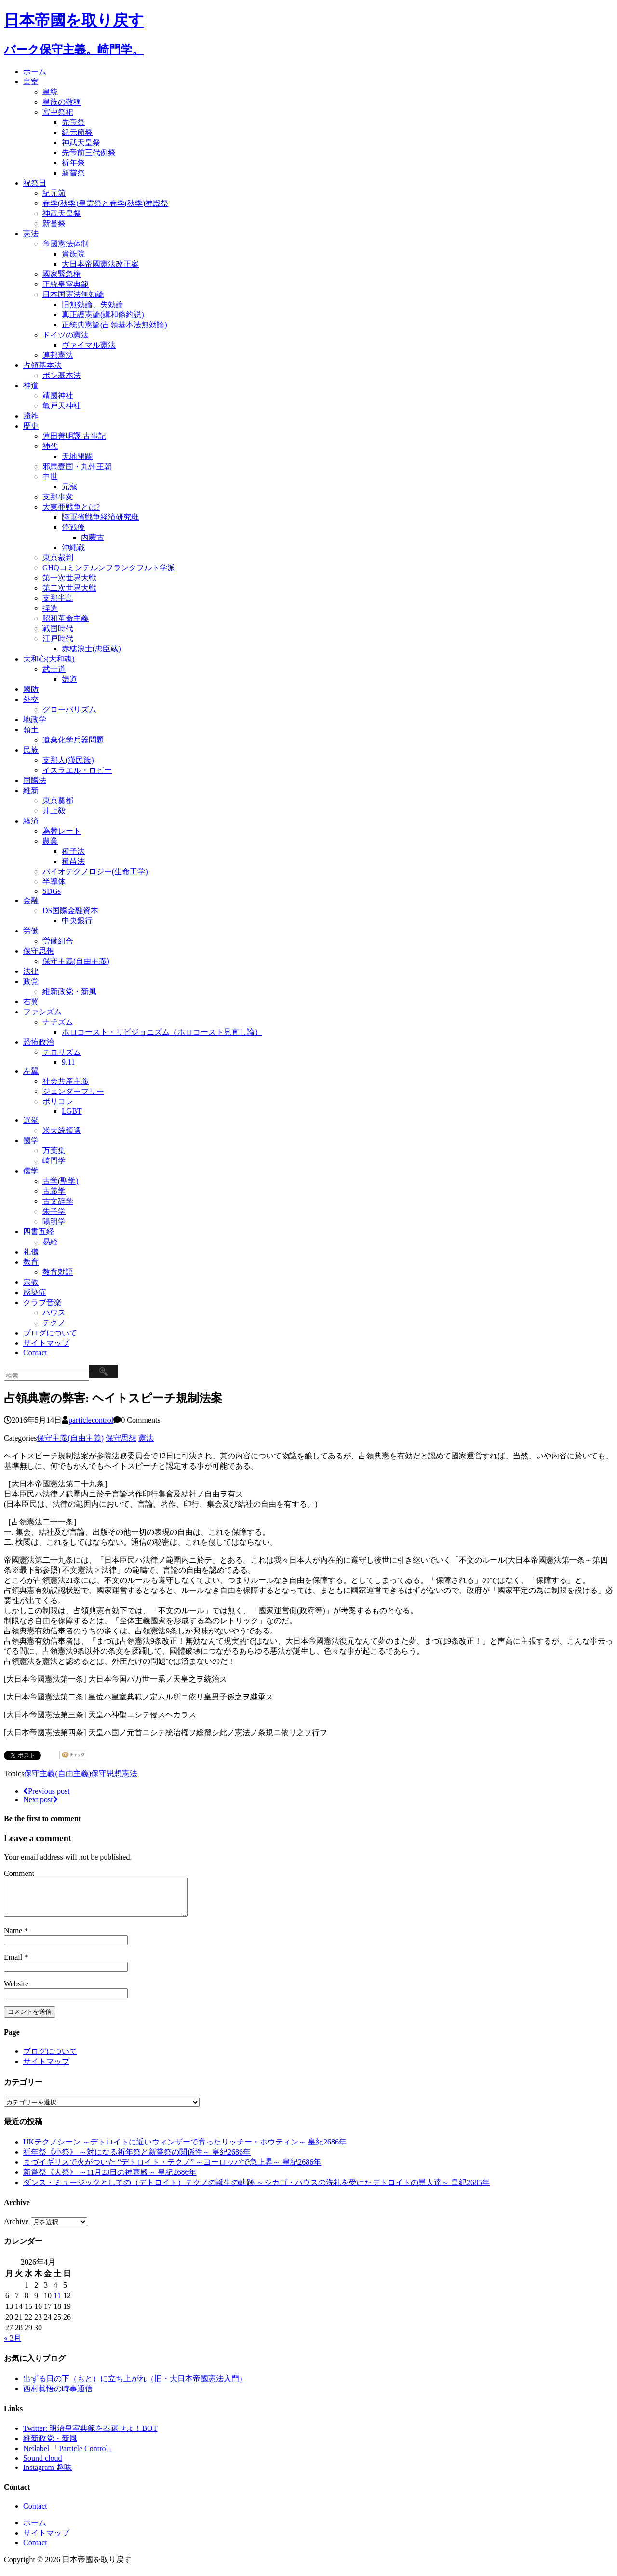 Image resolution: width=617 pixels, height=2576 pixels. What do you see at coordinates (95, 871) in the screenshot?
I see `バイオテクノロジー(生命工学)` at bounding box center [95, 871].